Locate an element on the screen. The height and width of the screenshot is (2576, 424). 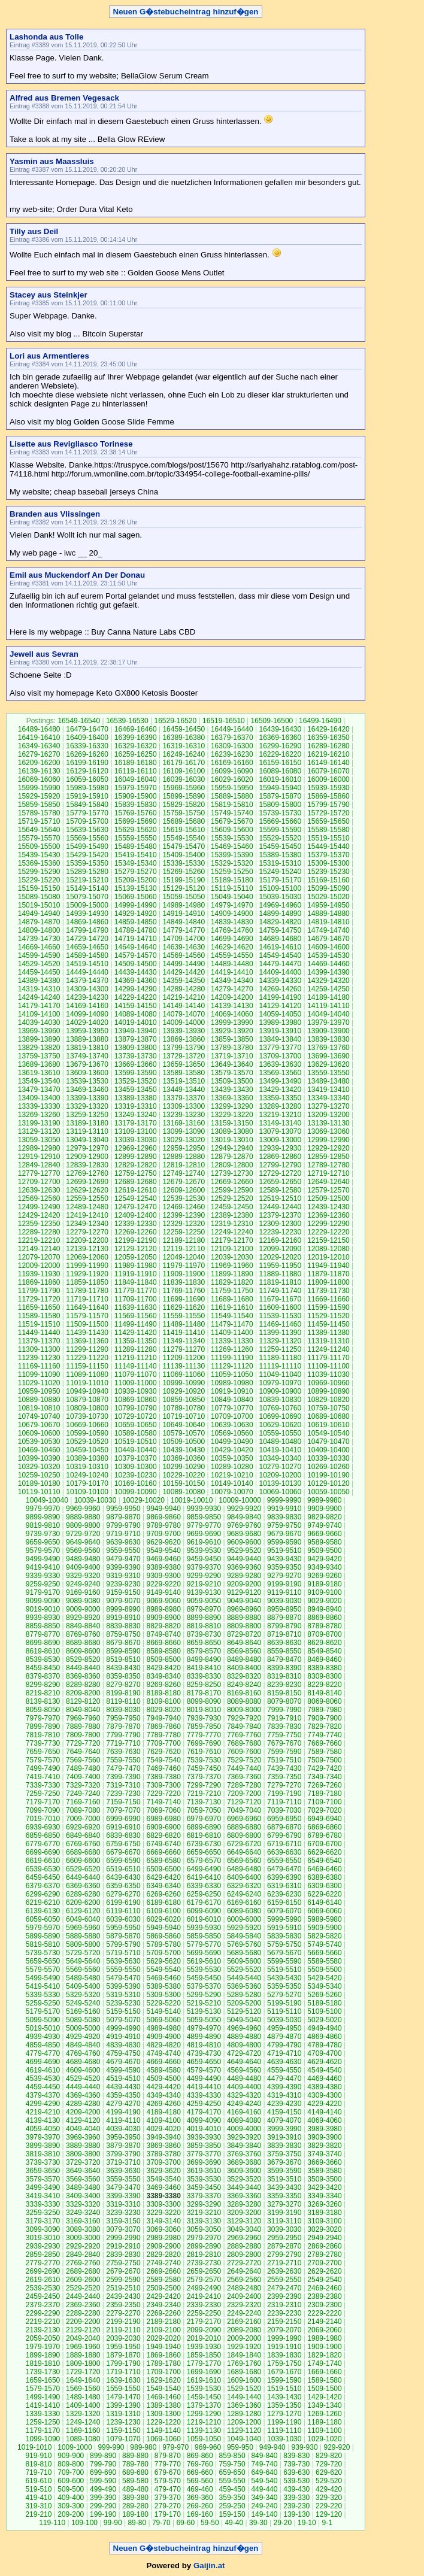
2849-2840 is located at coordinates (83, 2254).